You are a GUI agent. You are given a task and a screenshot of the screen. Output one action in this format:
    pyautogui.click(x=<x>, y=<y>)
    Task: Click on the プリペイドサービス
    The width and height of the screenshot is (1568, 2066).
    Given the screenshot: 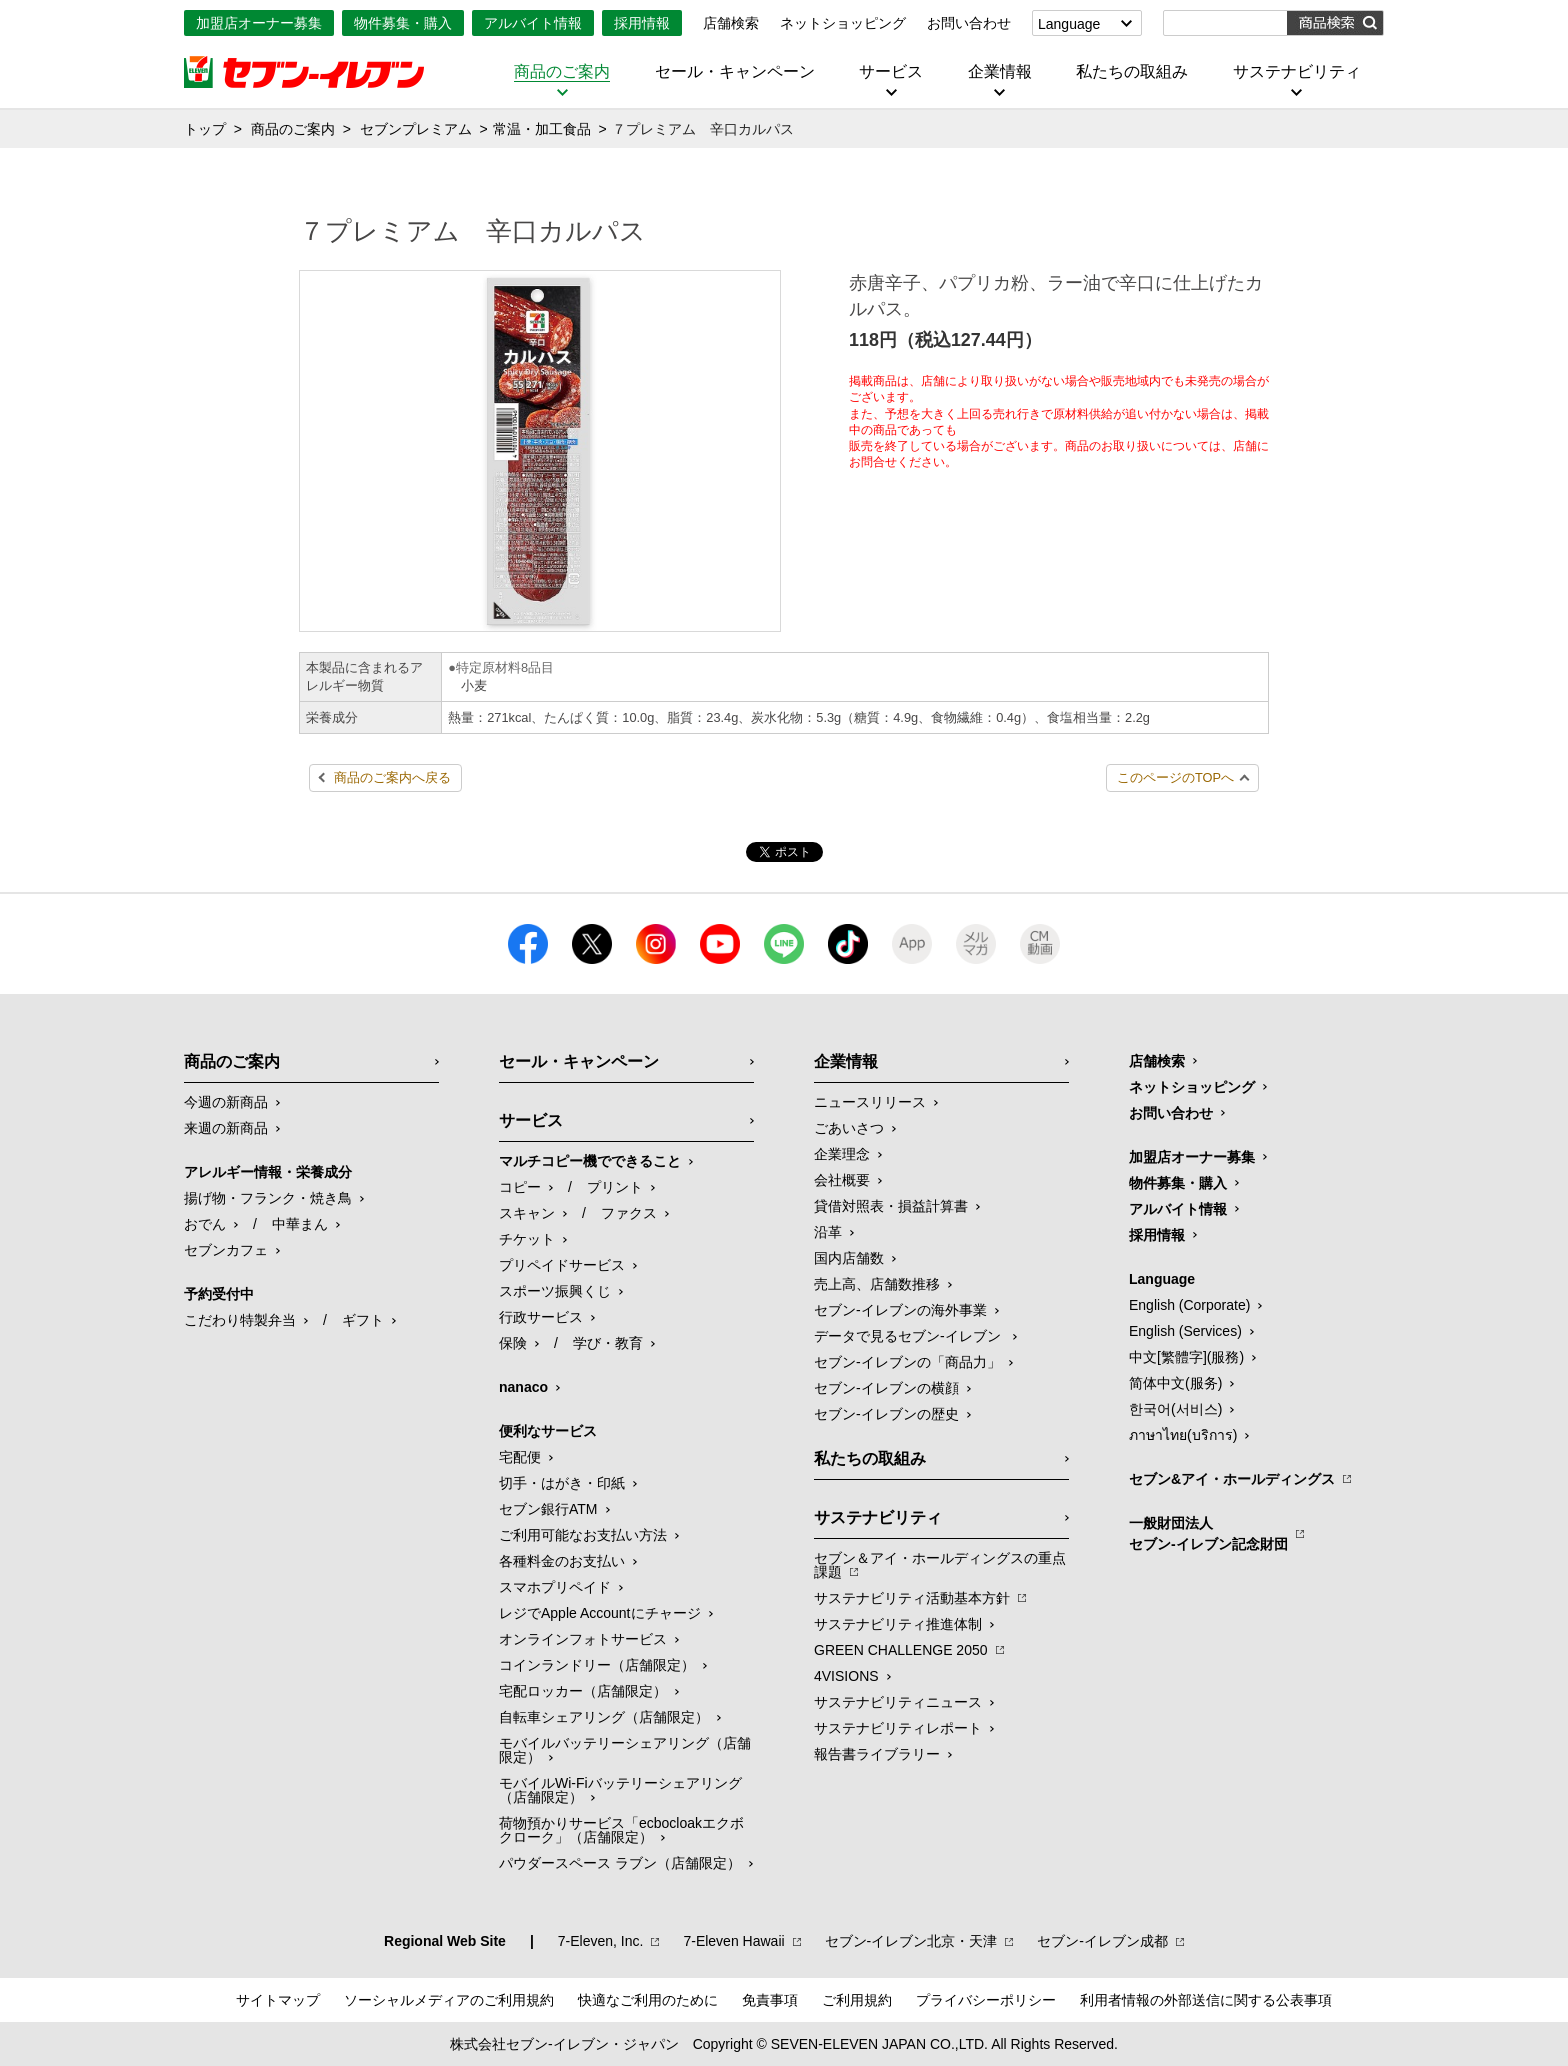 What is the action you would take?
    pyautogui.click(x=562, y=1265)
    